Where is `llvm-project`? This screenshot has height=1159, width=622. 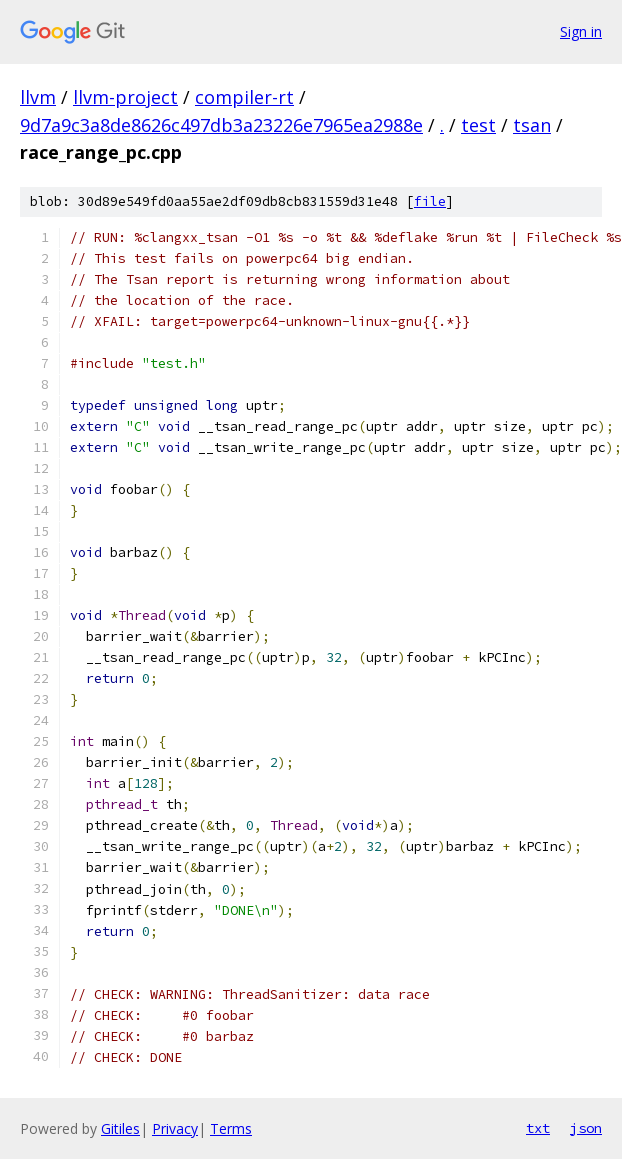 llvm-project is located at coordinates (125, 97).